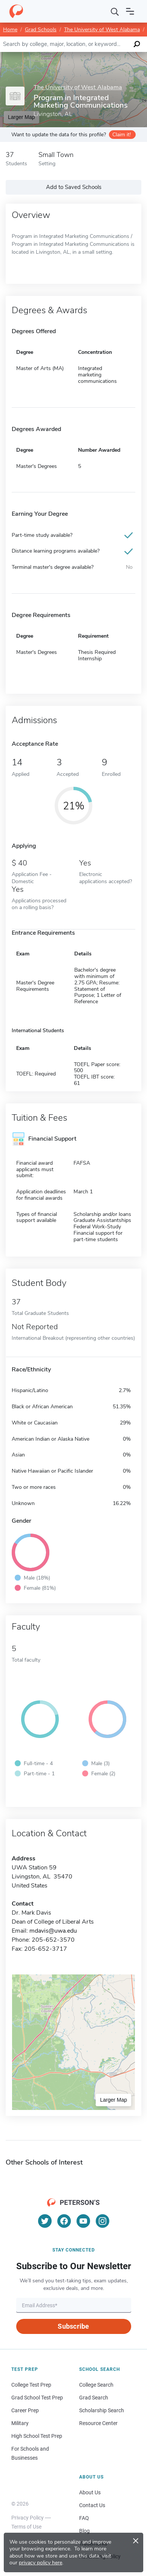 Image resolution: width=147 pixels, height=2576 pixels. I want to click on High School Test Prep, so click(36, 2436).